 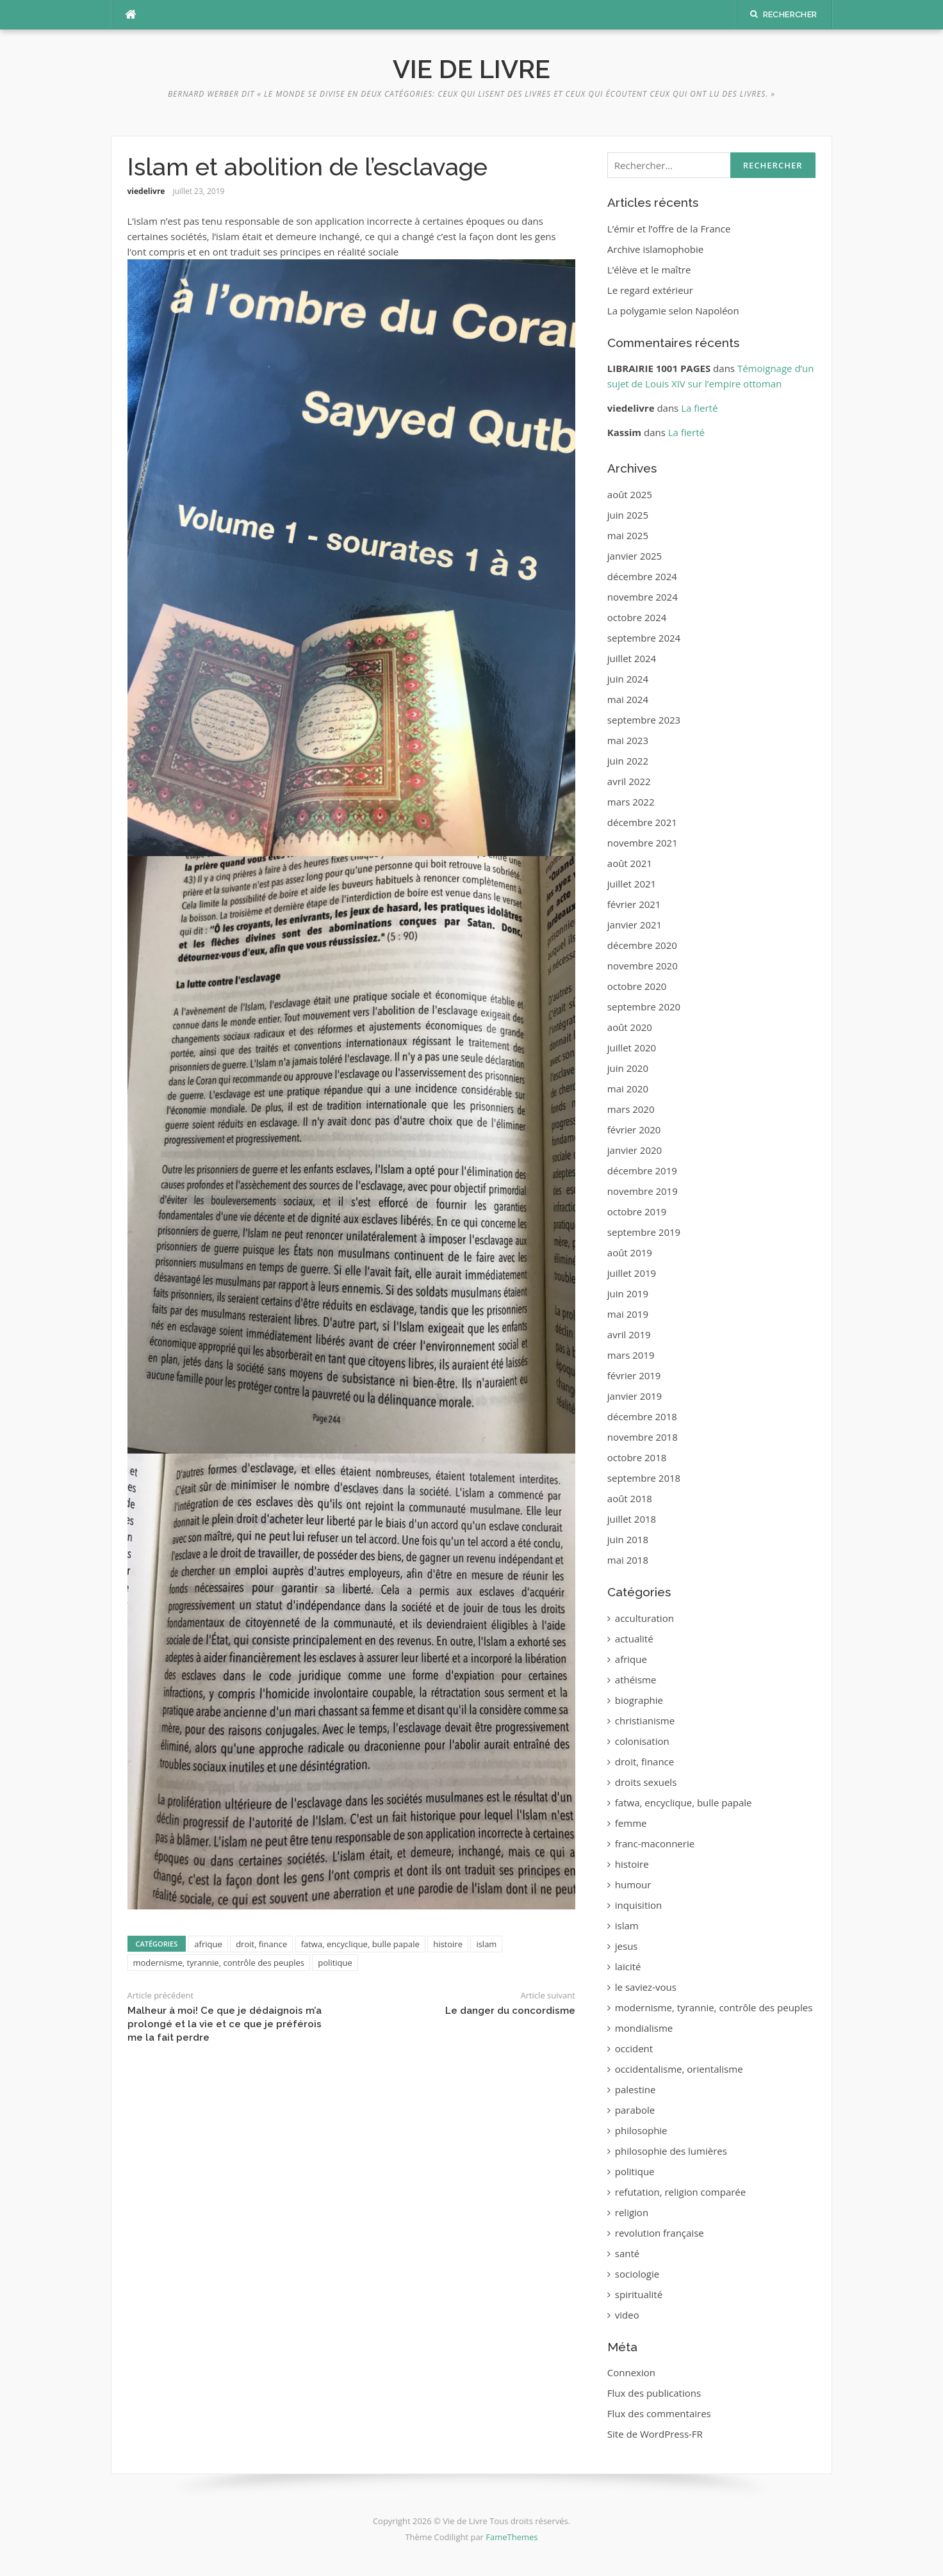 I want to click on Archive islamophobie, so click(x=655, y=249).